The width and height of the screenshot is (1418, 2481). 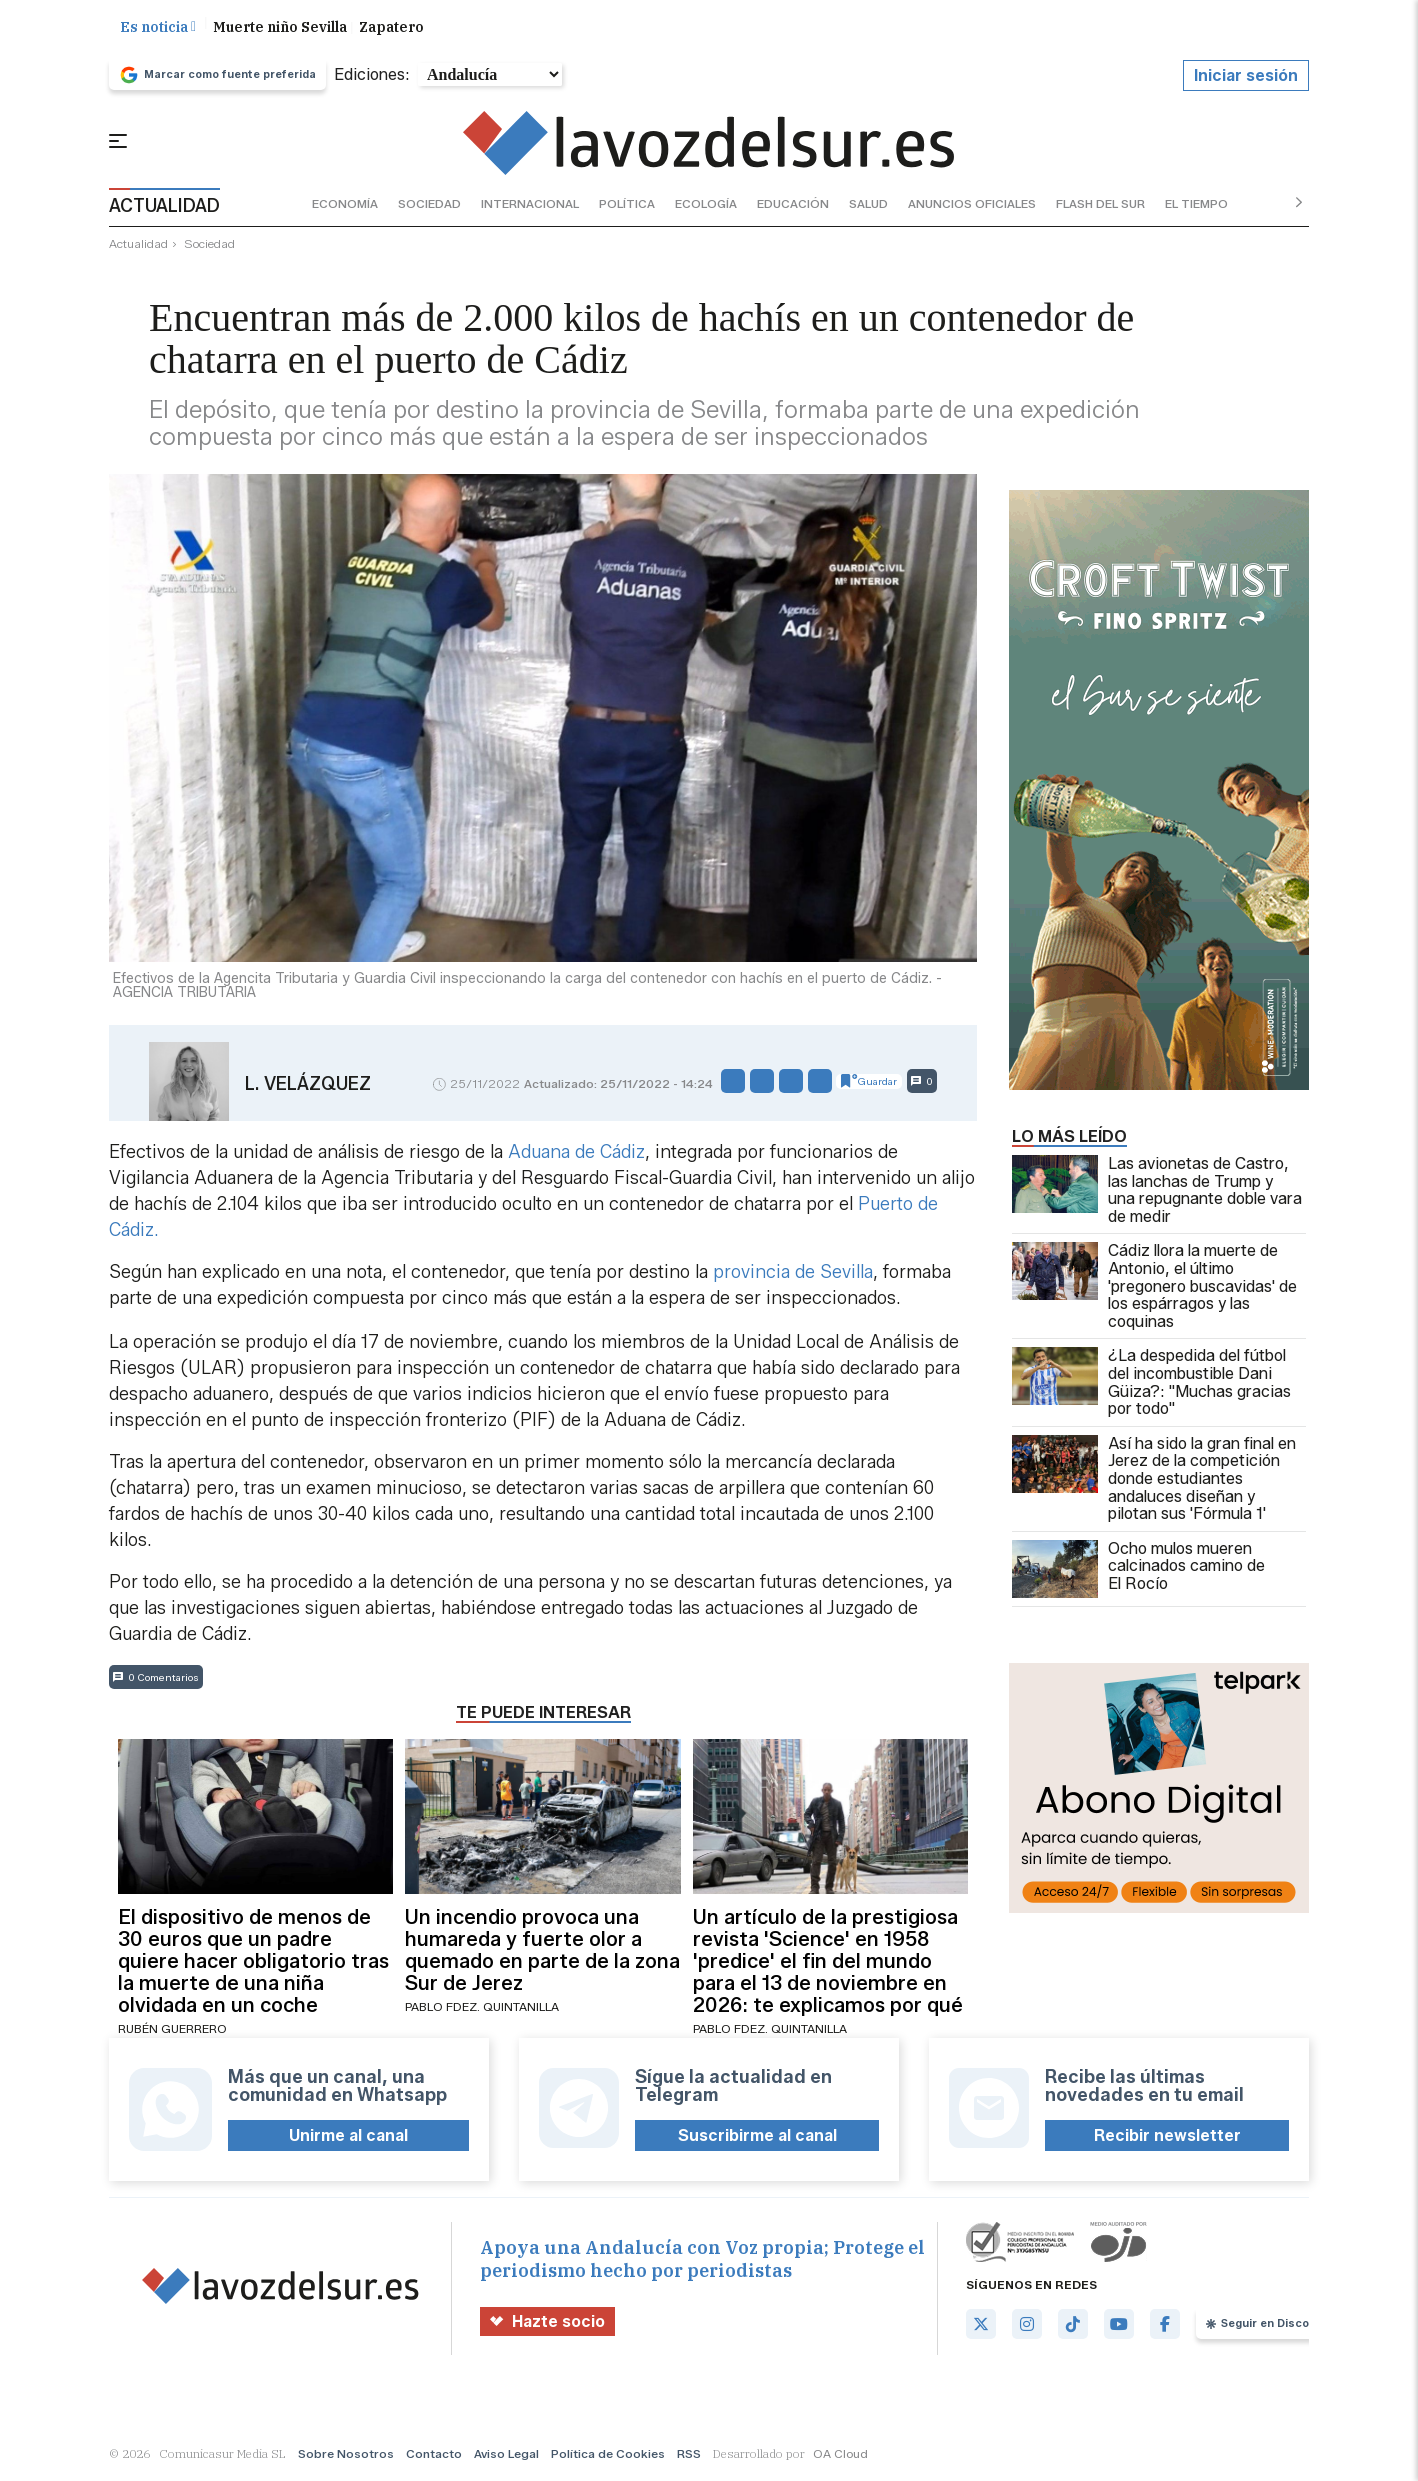 What do you see at coordinates (1154, 1481) in the screenshot?
I see `Así ha sido la gran final en Jerez de la competición donde estudiantes andaluces diseñan y pilotan sus 'Fórmula 1'` at bounding box center [1154, 1481].